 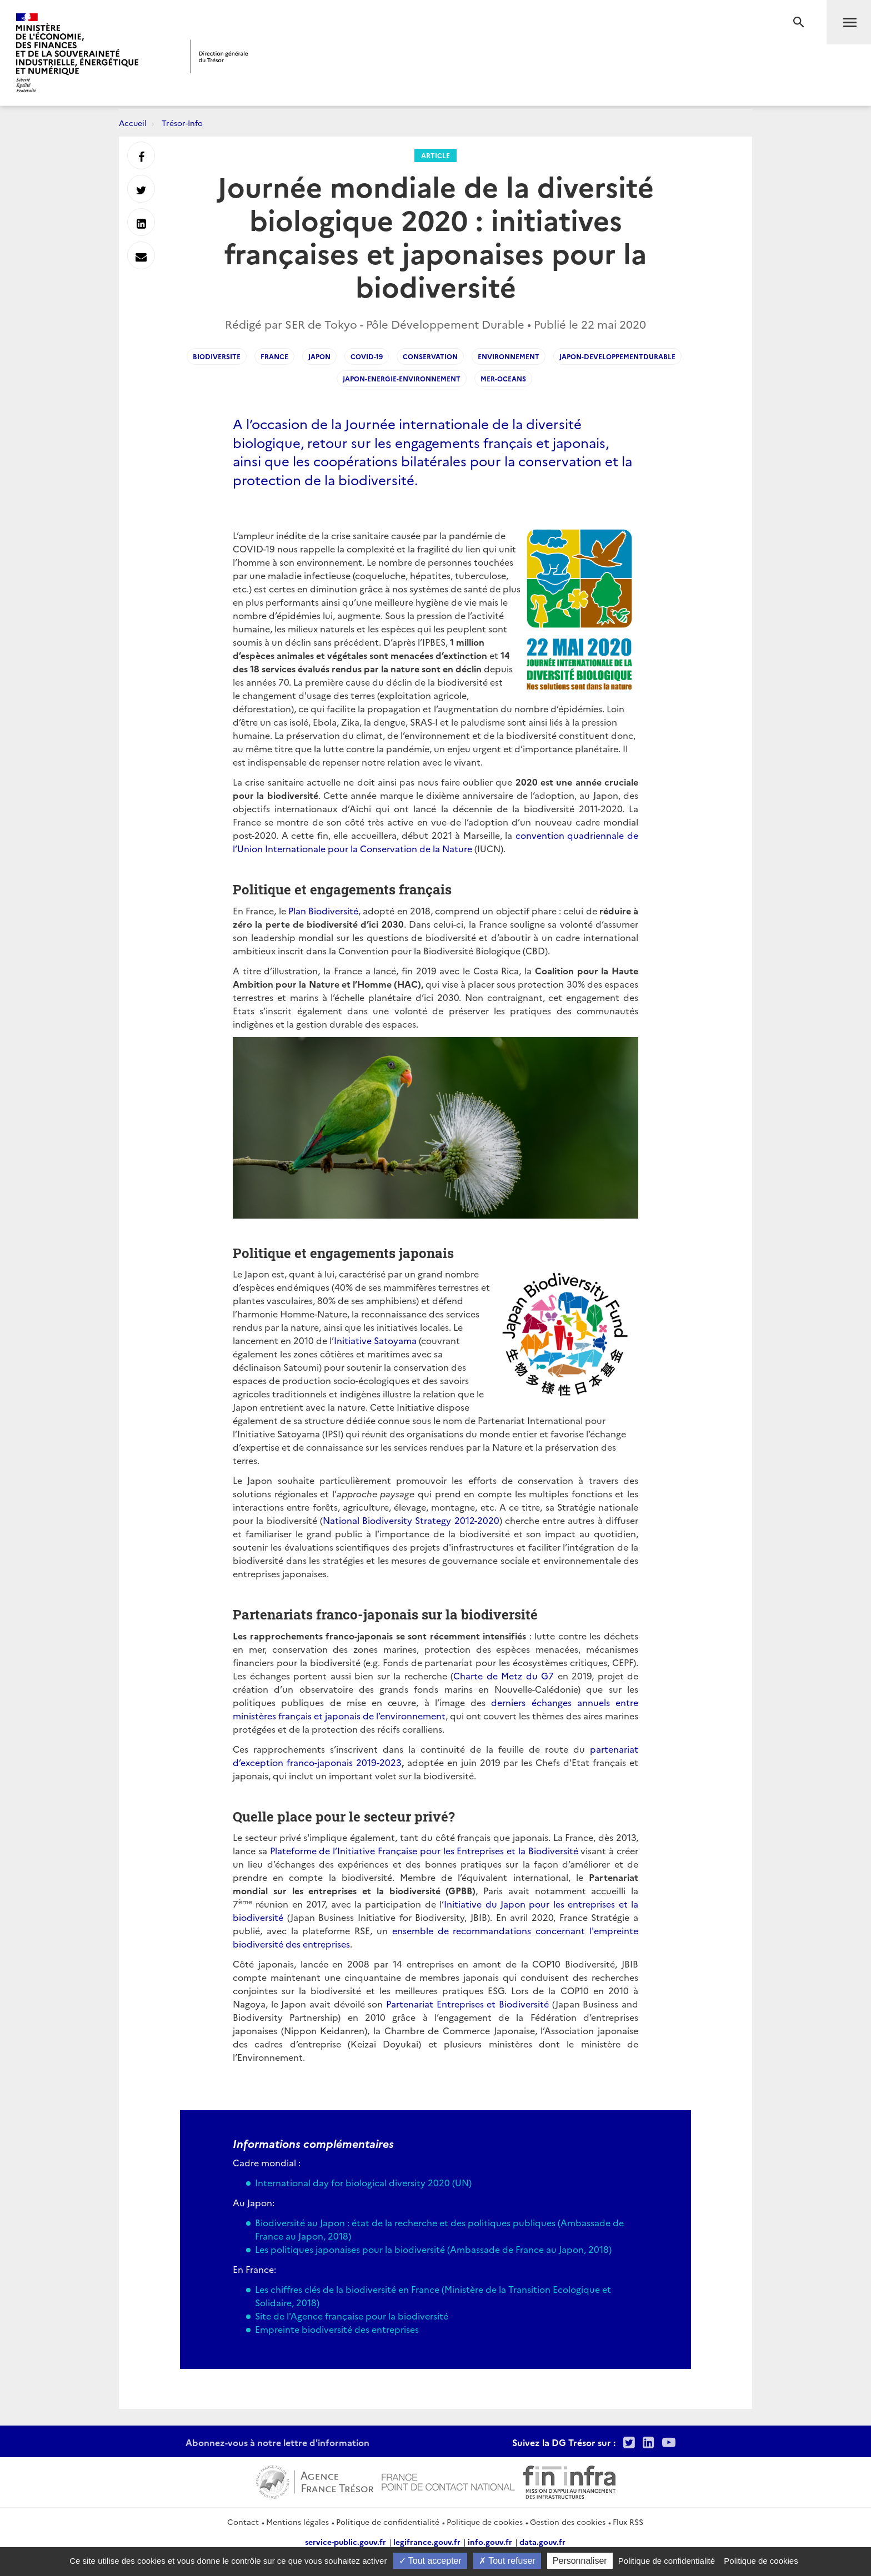 I want to click on legifrance.gouv.fr, so click(x=426, y=2541).